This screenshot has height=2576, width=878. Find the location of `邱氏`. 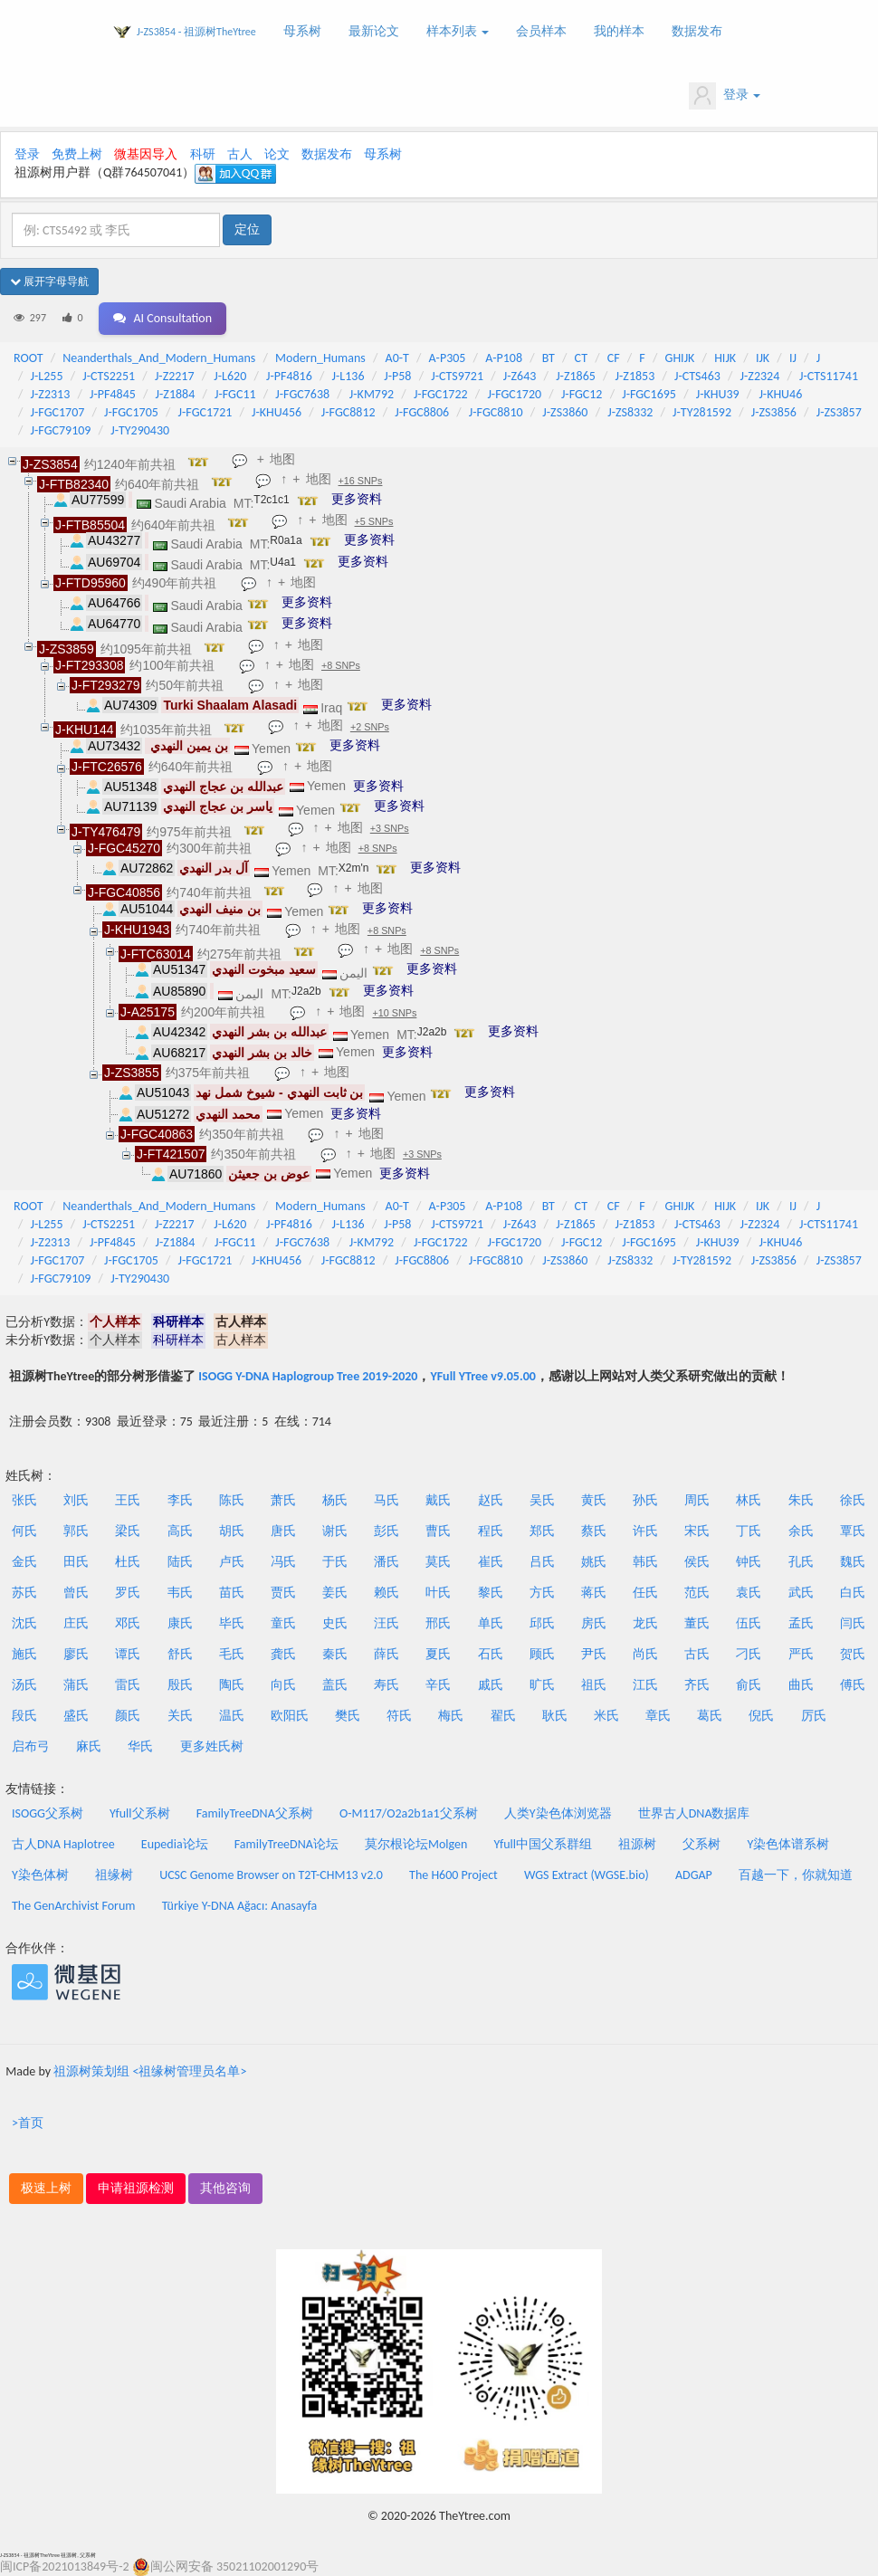

邱氏 is located at coordinates (542, 1623).